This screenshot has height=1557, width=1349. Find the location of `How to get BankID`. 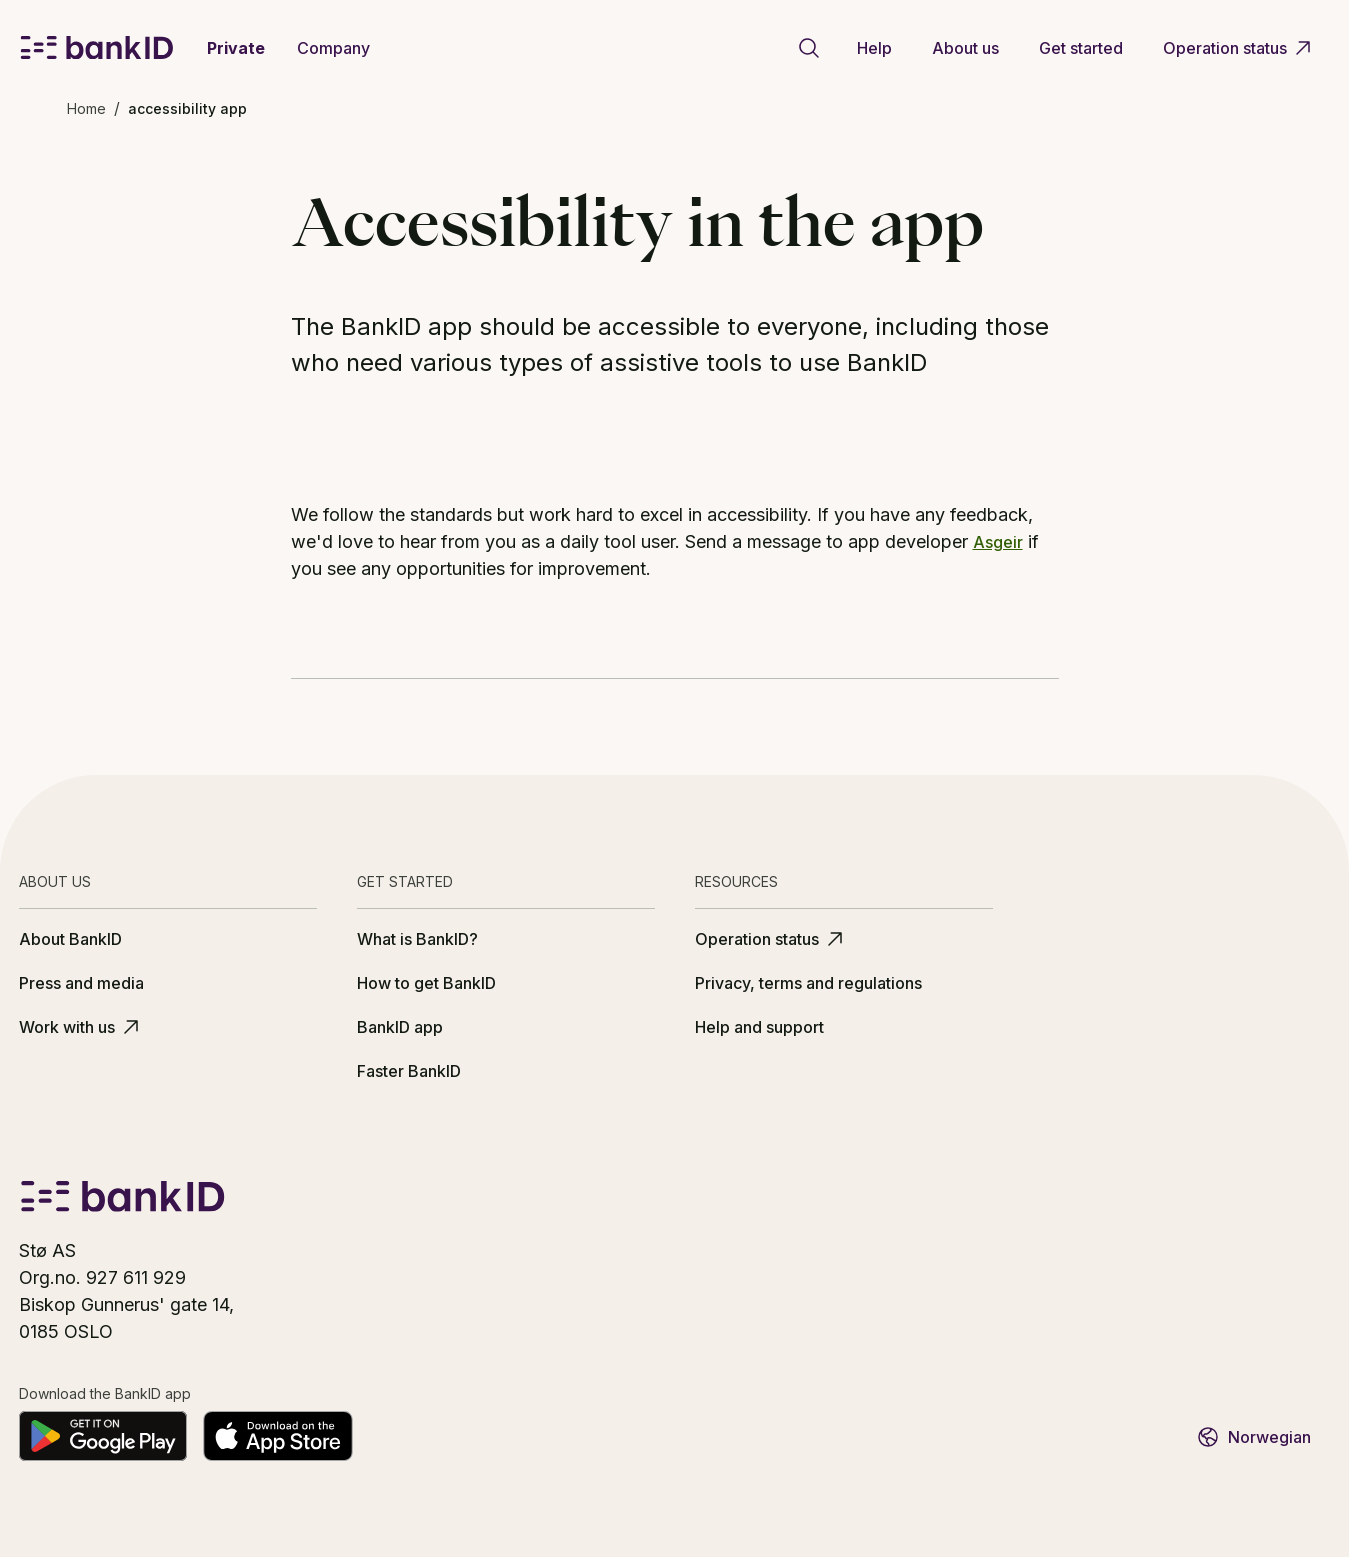

How to get BankID is located at coordinates (426, 983).